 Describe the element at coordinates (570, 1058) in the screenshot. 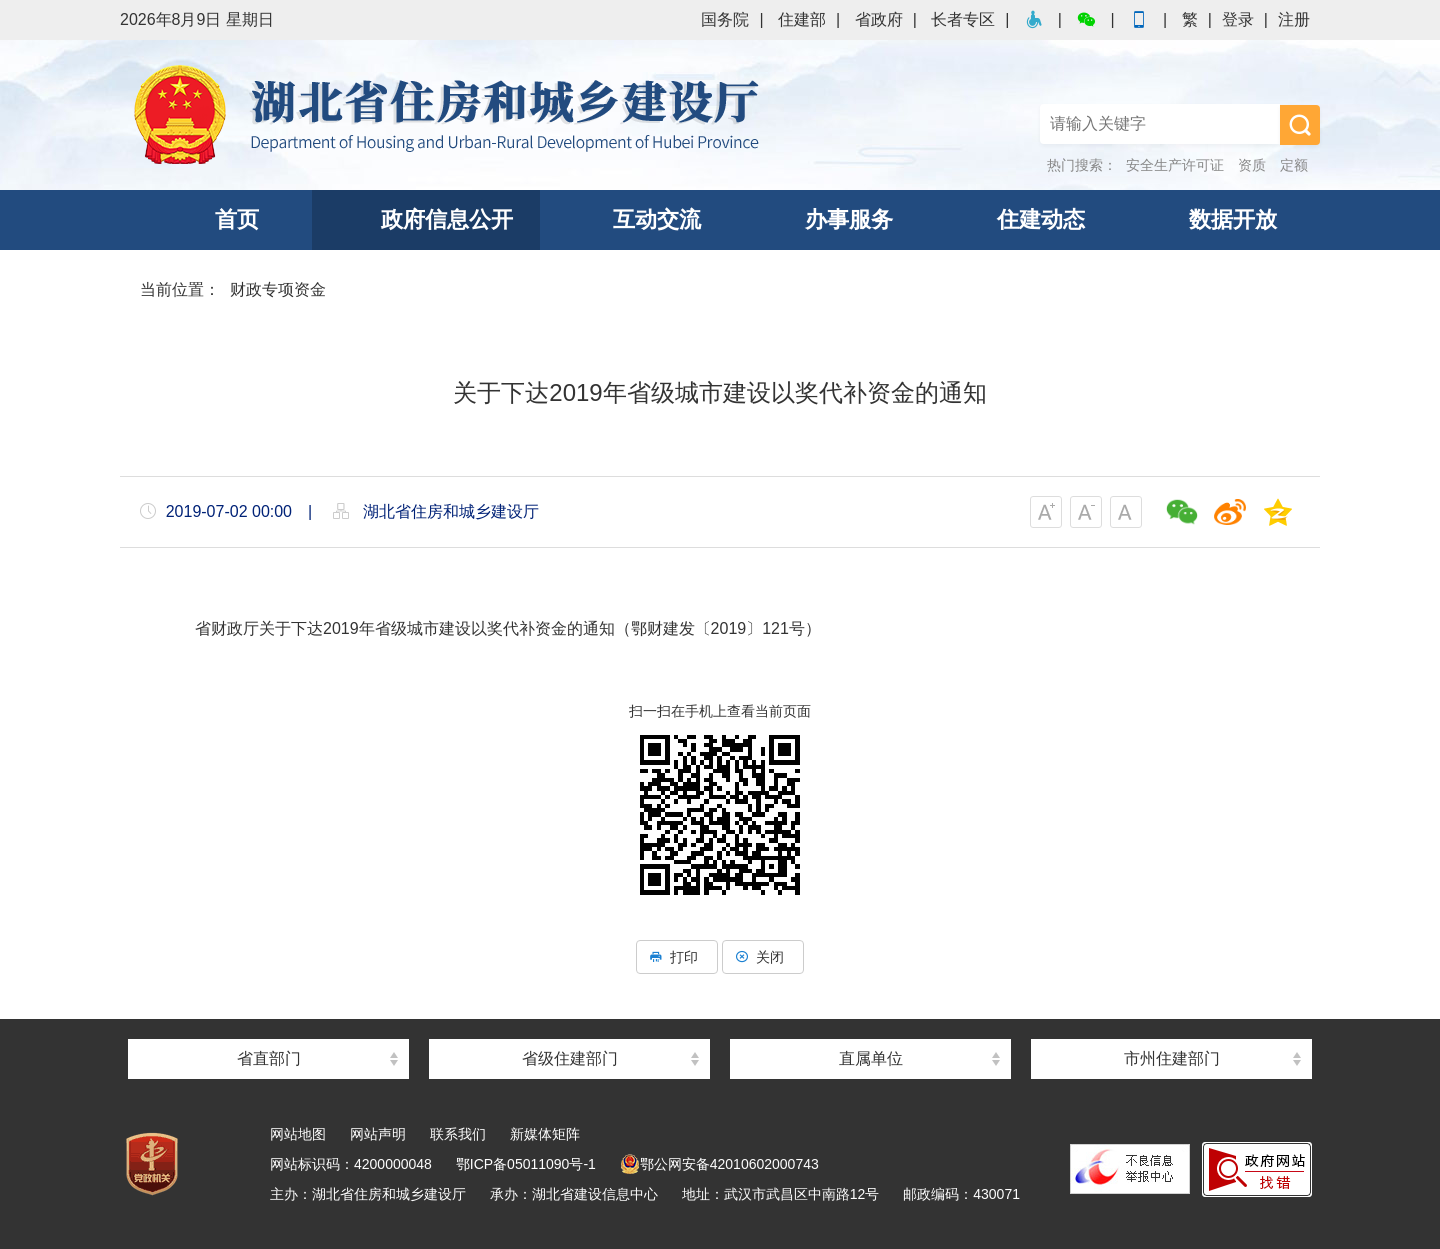

I see `省级住建部门` at that location.